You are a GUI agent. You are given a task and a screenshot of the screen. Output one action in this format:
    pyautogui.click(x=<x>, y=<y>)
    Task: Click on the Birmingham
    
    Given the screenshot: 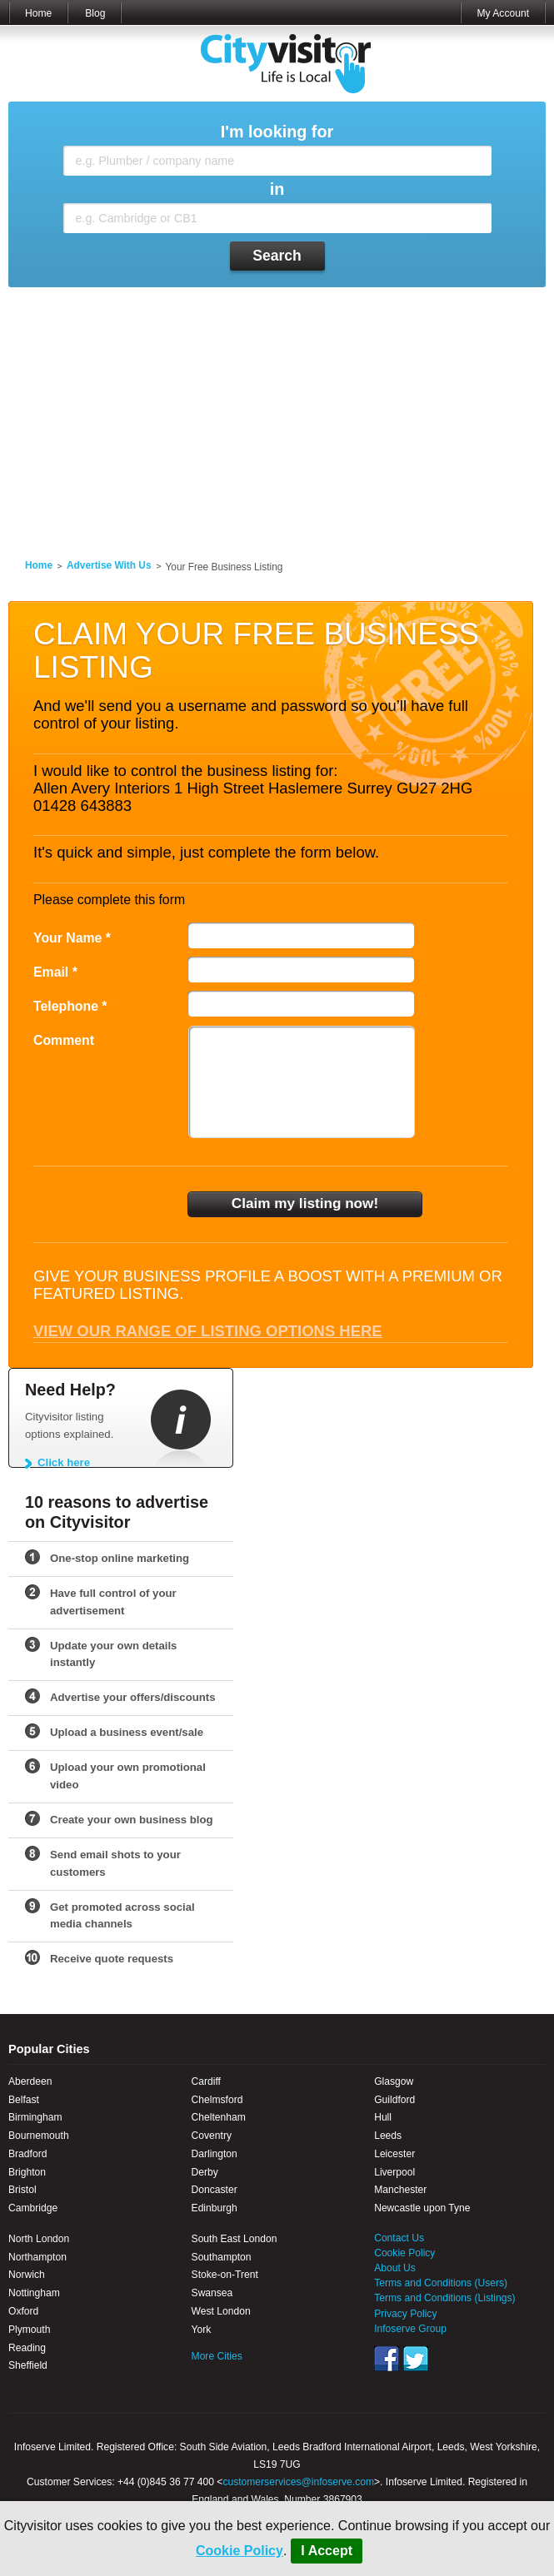 What is the action you would take?
    pyautogui.click(x=35, y=2117)
    